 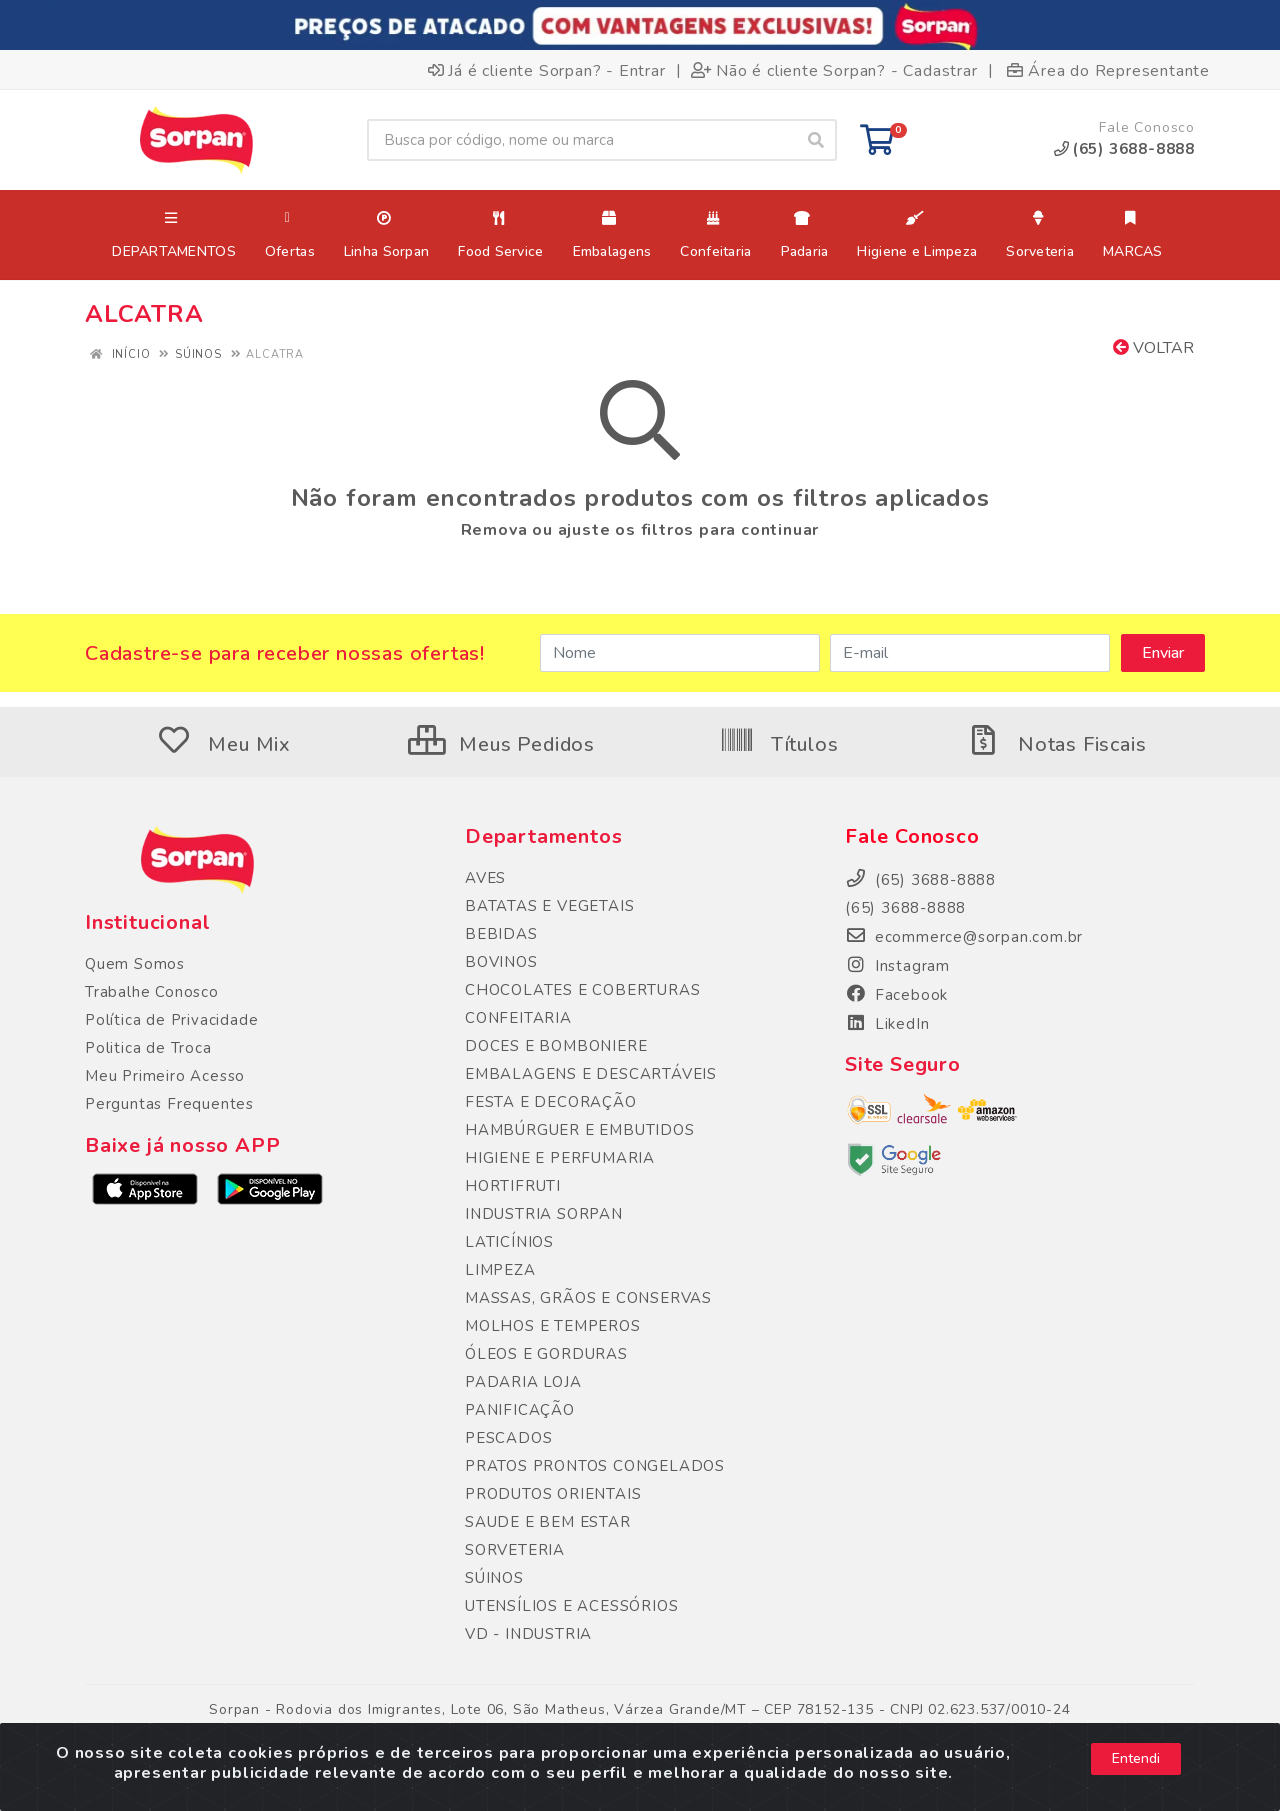 I want to click on HAMBÚRGUER E EMBUTIDOS, so click(x=580, y=1130).